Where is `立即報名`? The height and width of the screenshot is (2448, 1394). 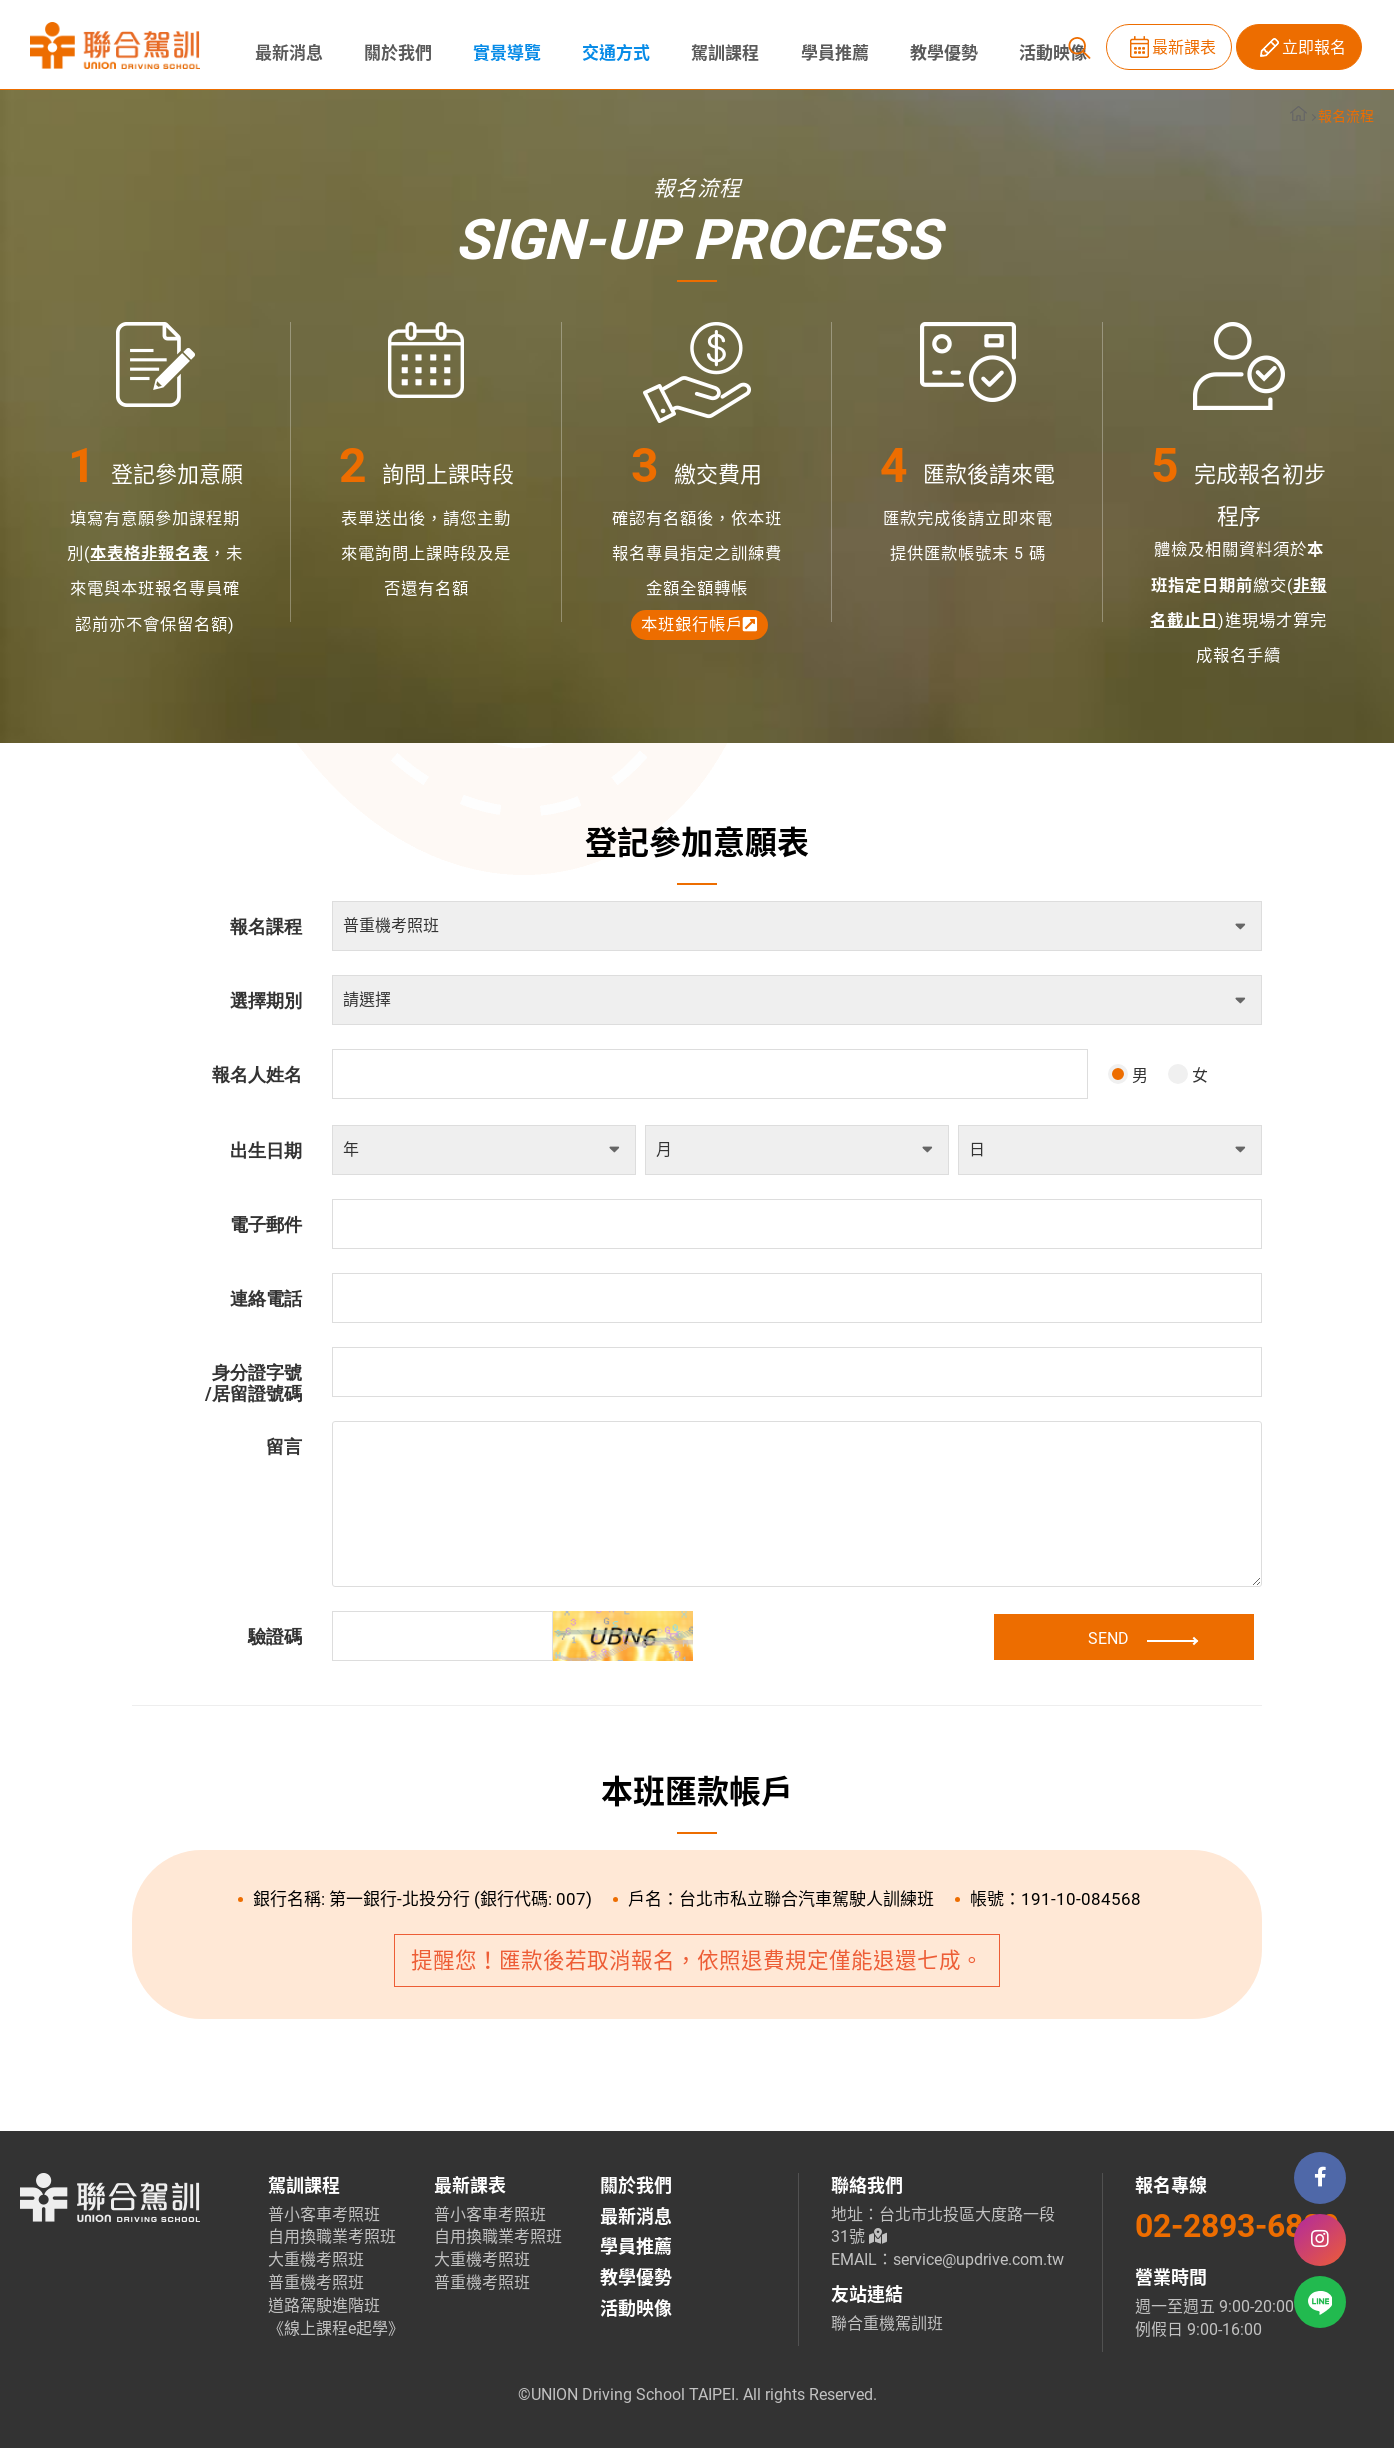 立即報名 is located at coordinates (1314, 47).